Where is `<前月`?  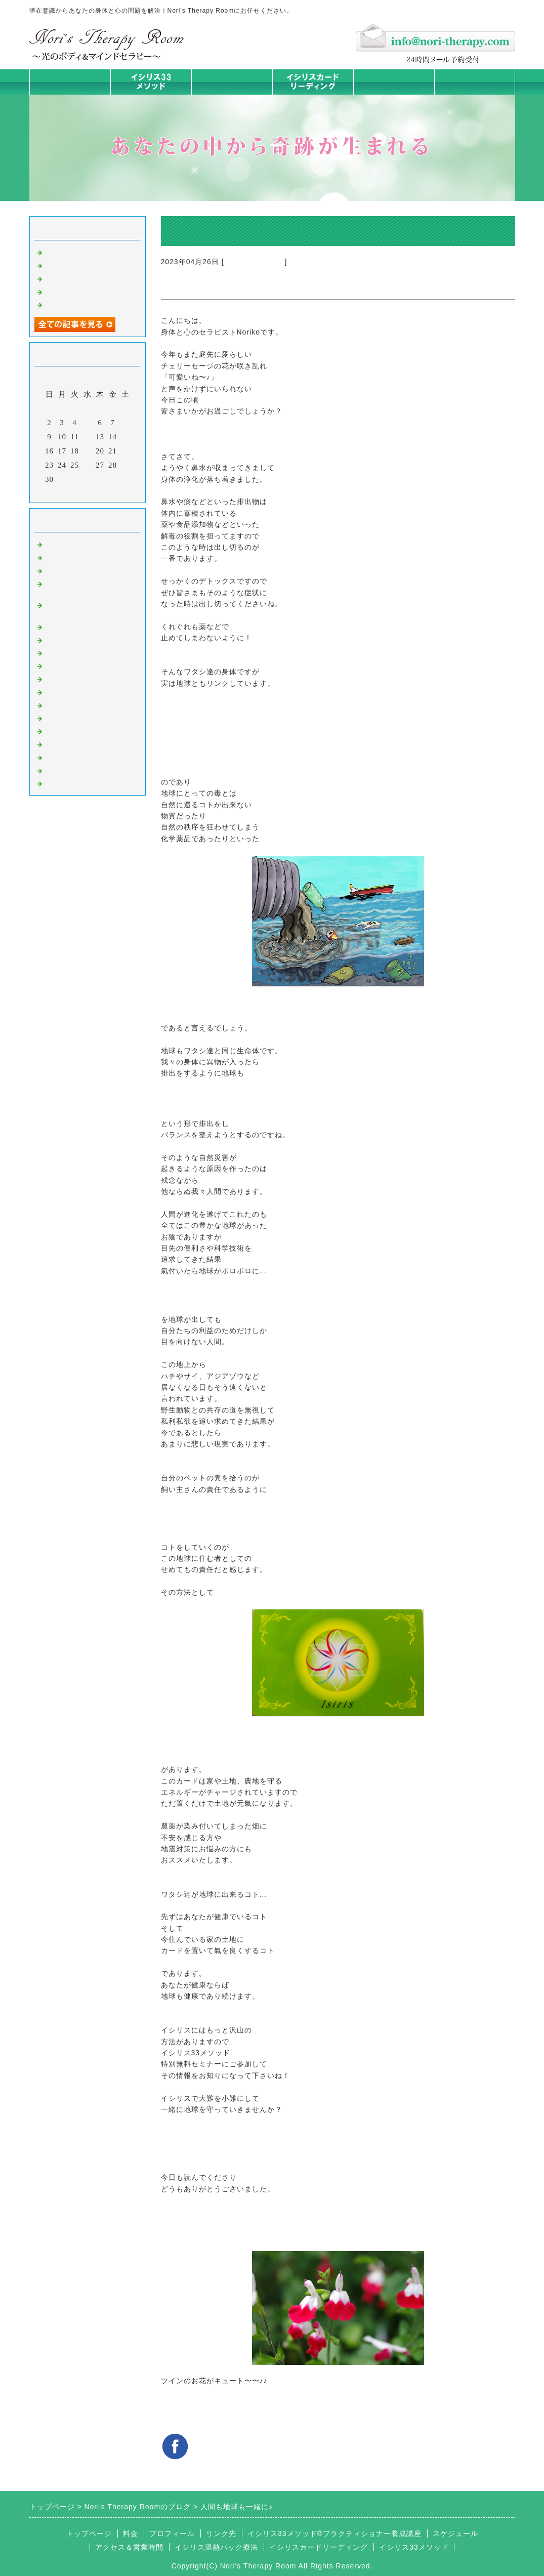
<前月 is located at coordinates (66, 492).